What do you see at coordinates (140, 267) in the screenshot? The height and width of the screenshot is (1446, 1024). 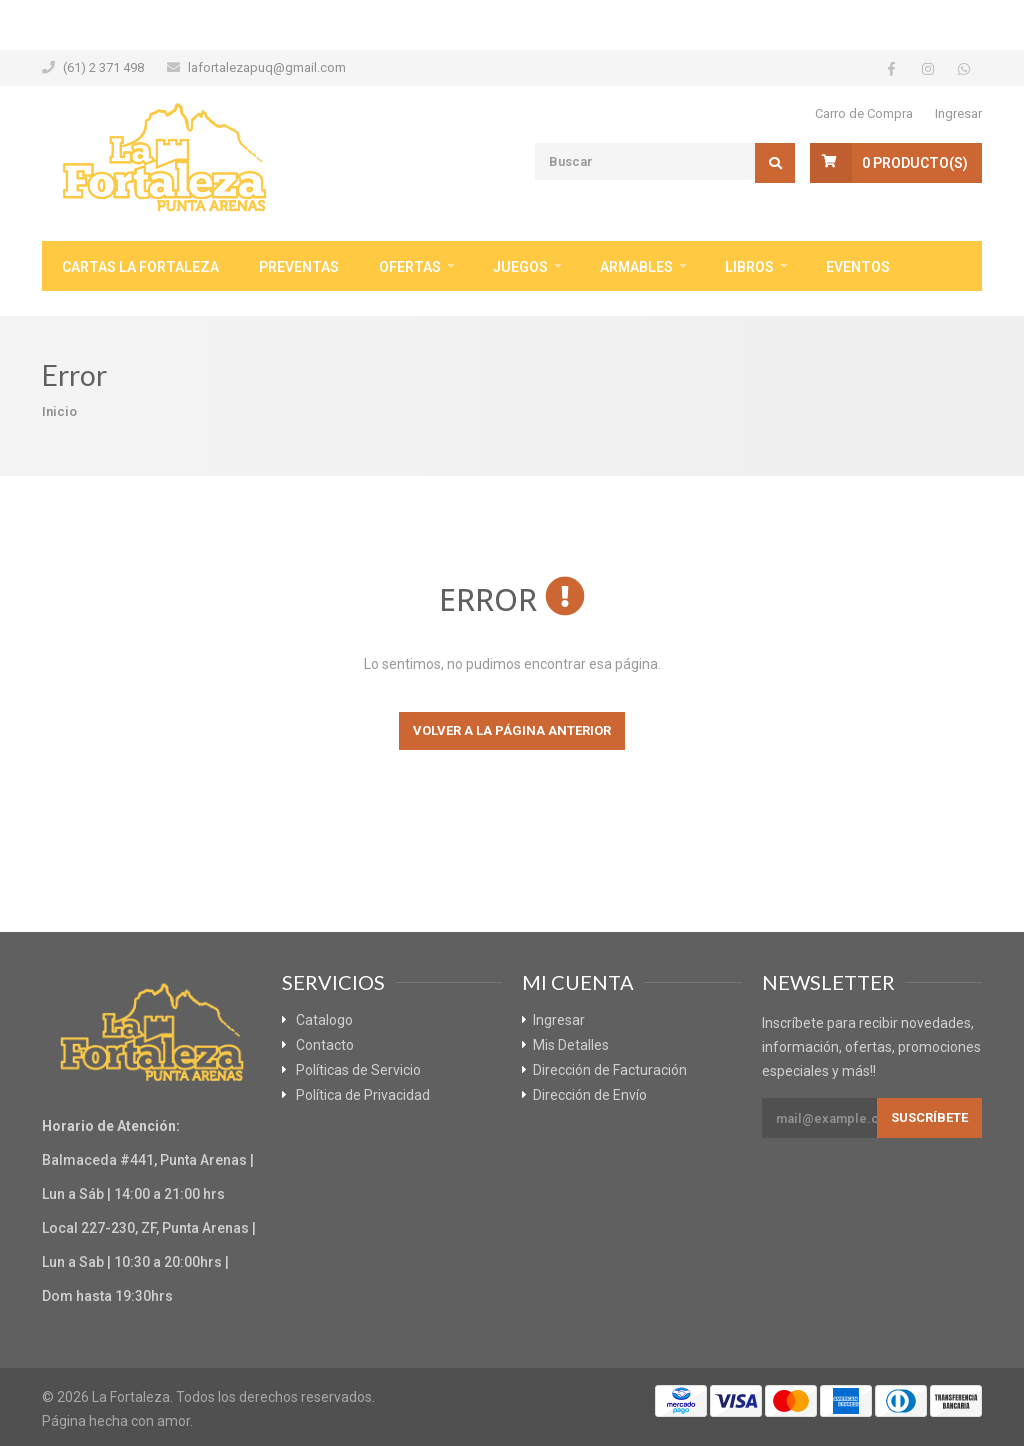 I see `Cartas La Fortaleza` at bounding box center [140, 267].